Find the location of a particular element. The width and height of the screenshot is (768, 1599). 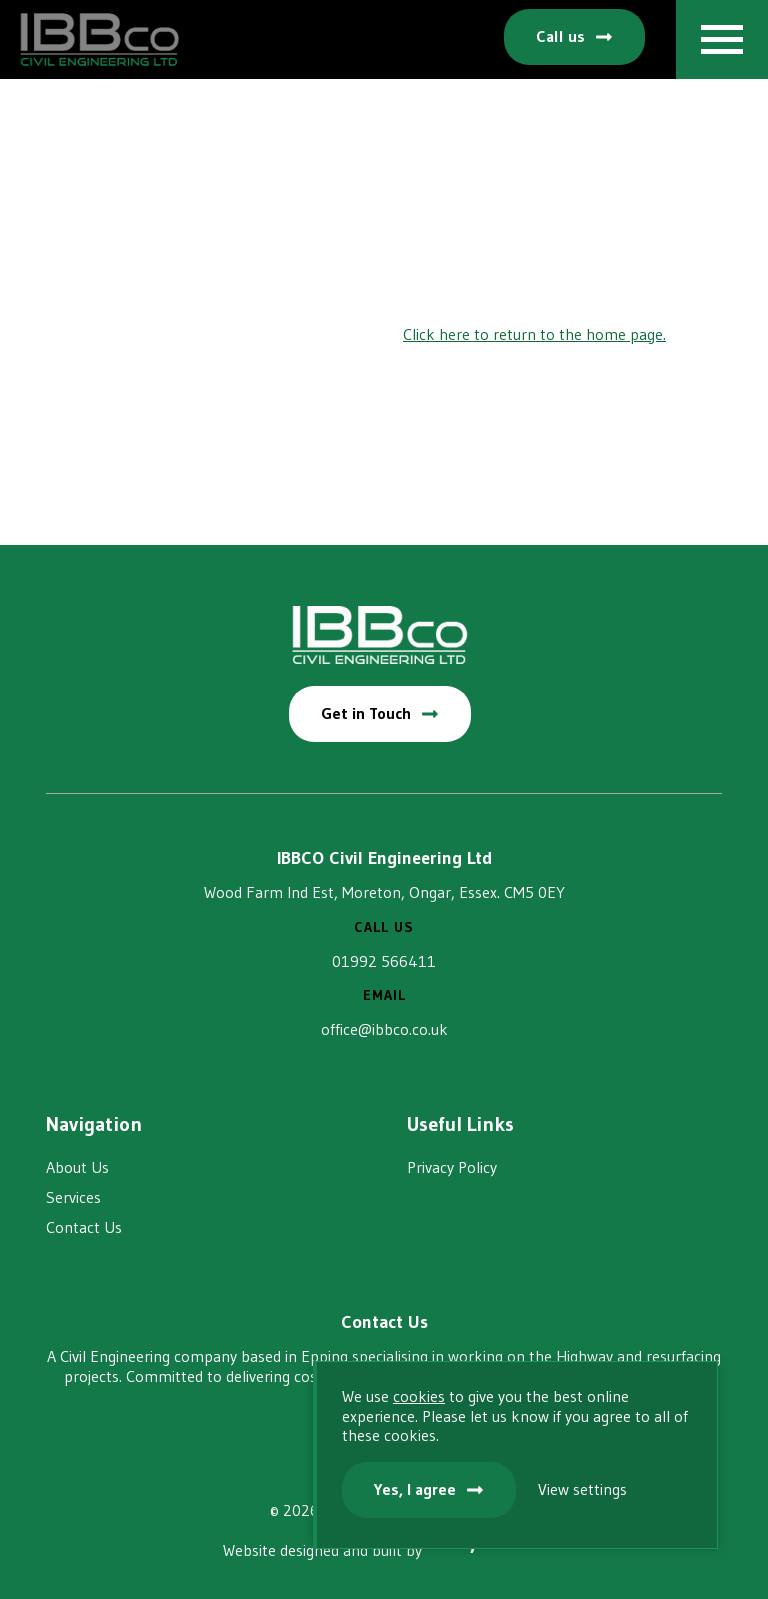

Get in Touch is located at coordinates (366, 713).